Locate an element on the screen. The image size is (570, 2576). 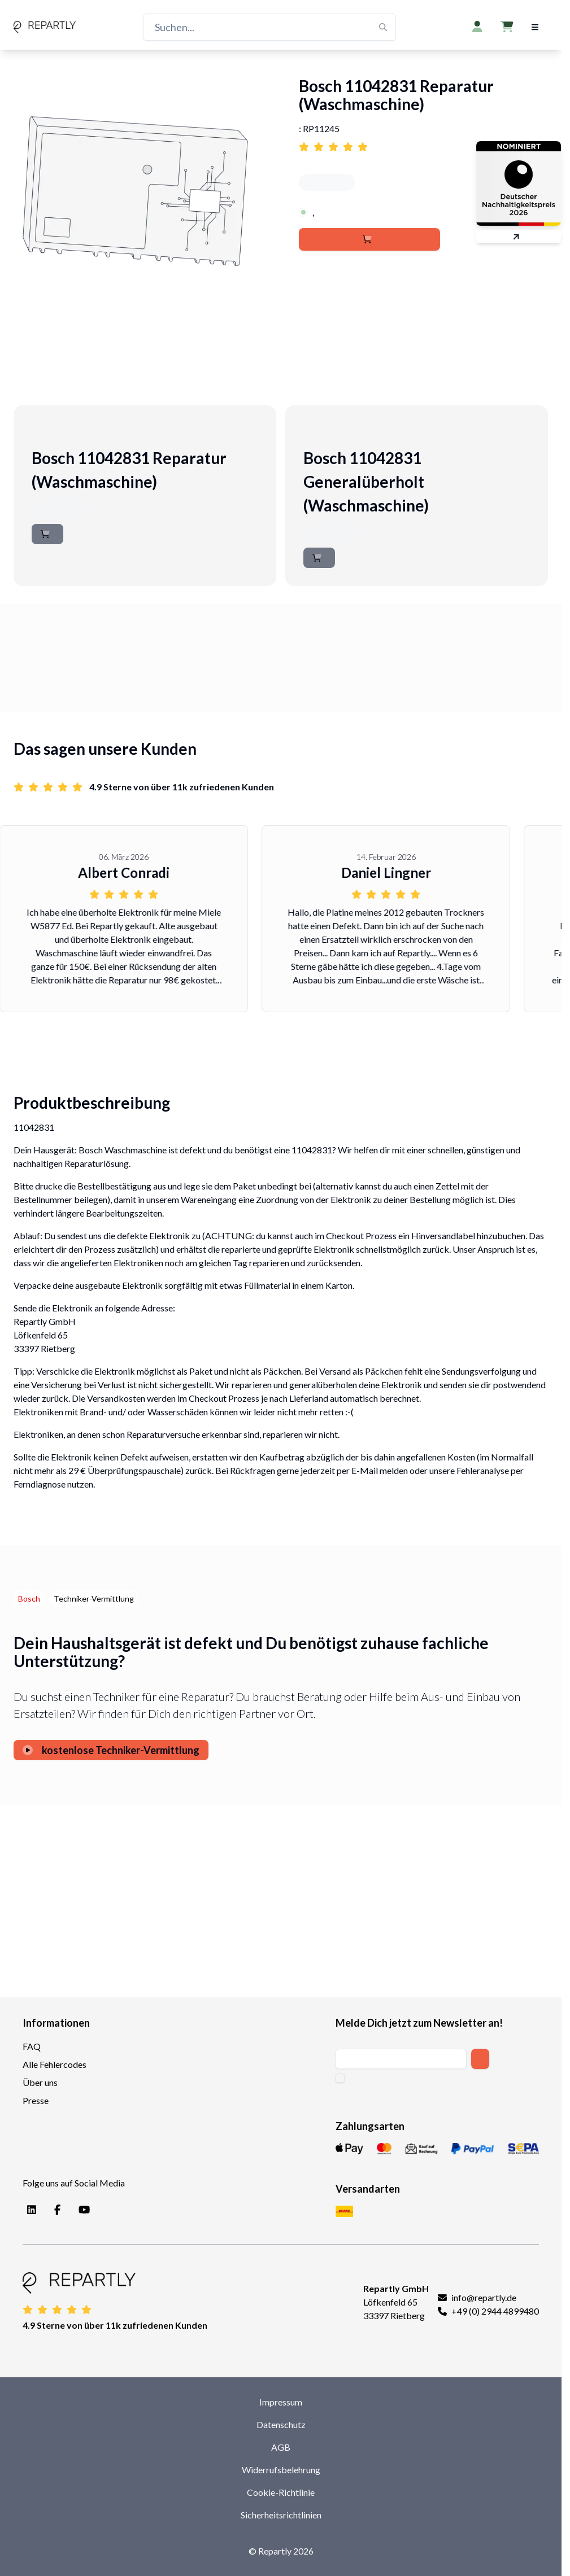
[Suchen...] is located at coordinates (269, 27).